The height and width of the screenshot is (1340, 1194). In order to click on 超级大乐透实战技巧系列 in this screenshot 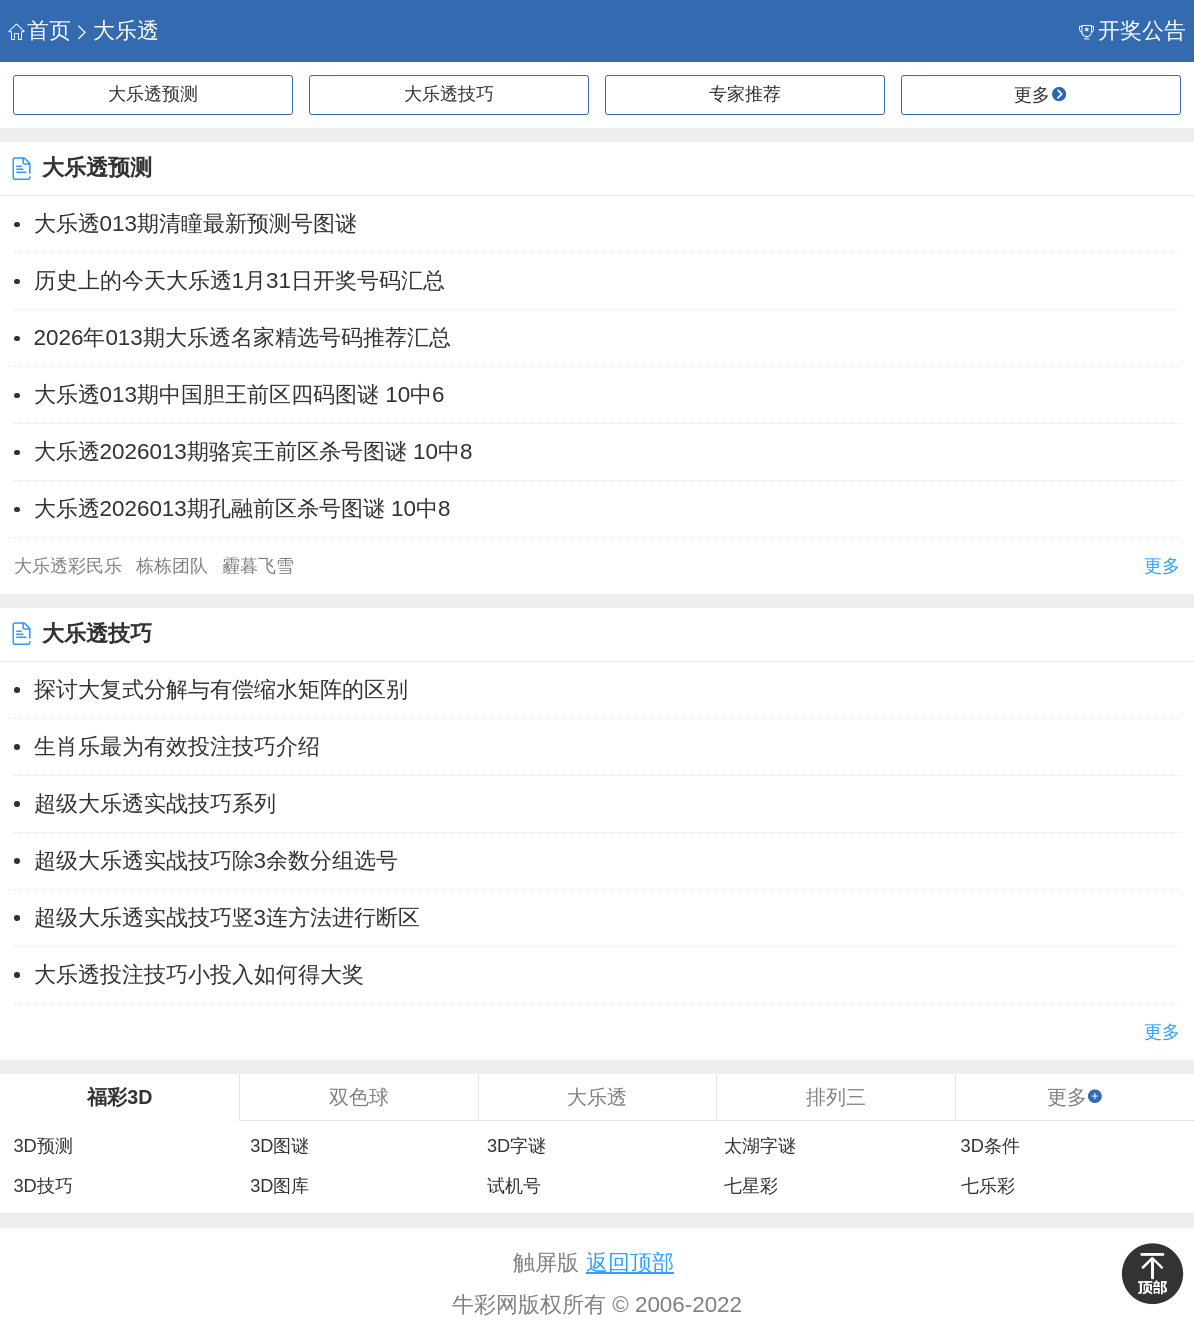, I will do `click(155, 803)`.